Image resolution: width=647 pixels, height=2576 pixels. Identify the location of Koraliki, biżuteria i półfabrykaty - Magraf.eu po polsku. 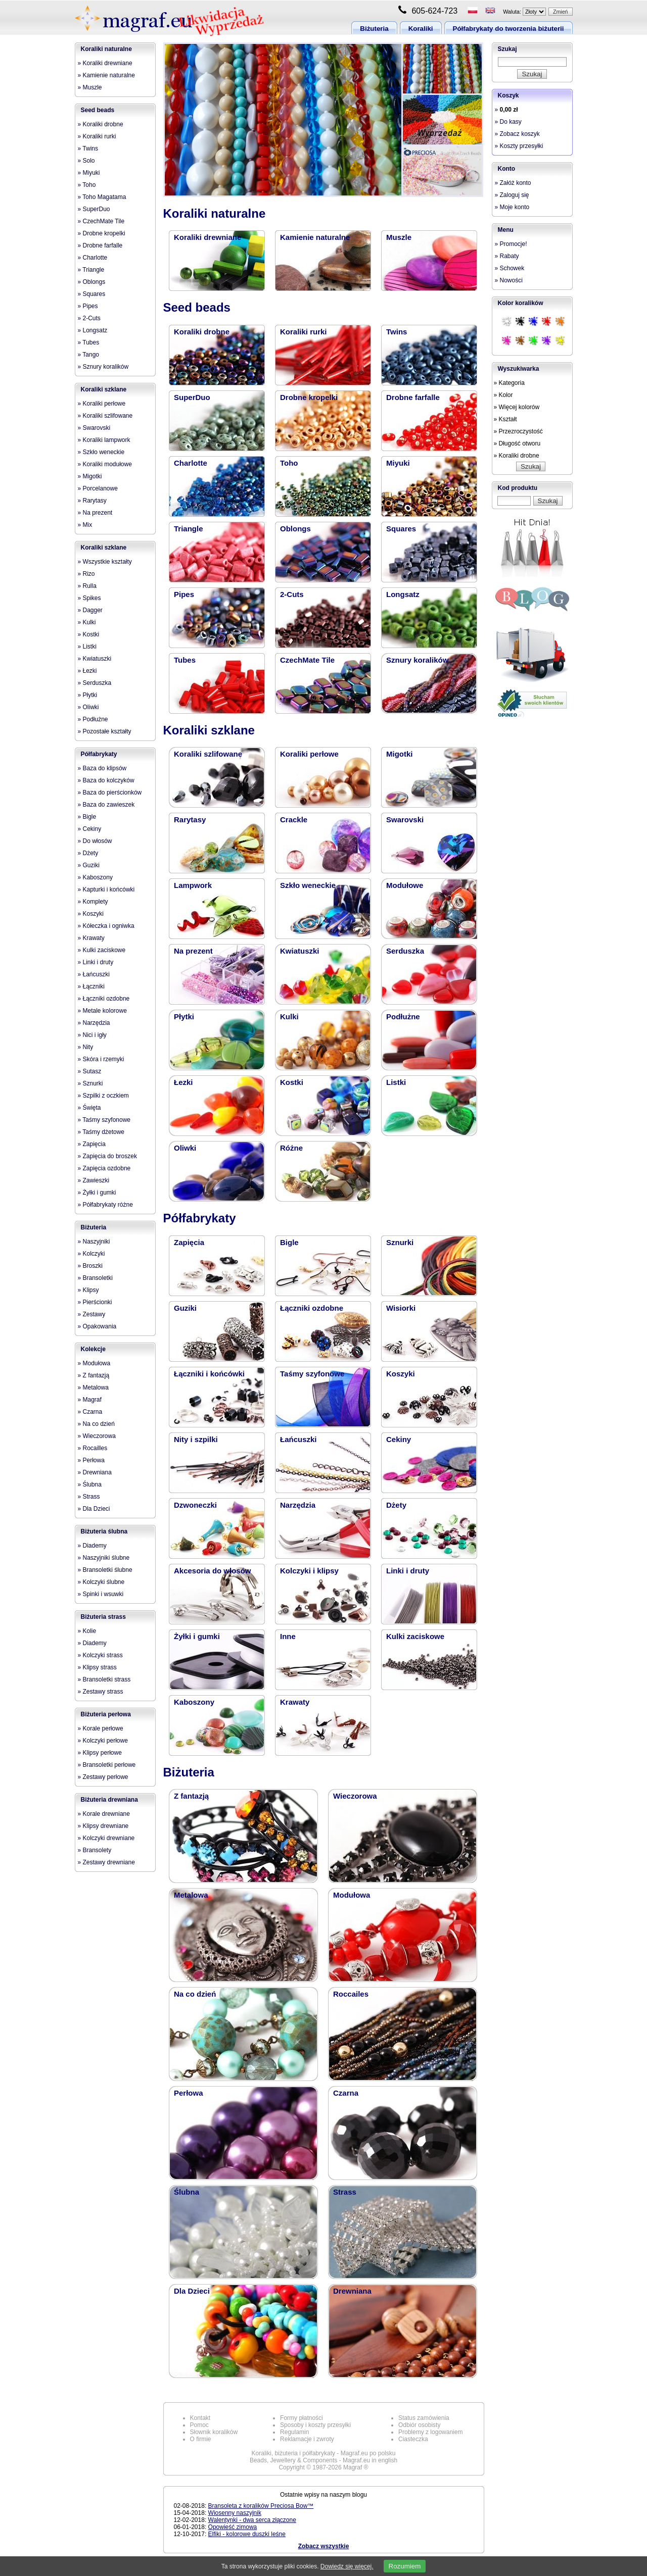
(324, 2453).